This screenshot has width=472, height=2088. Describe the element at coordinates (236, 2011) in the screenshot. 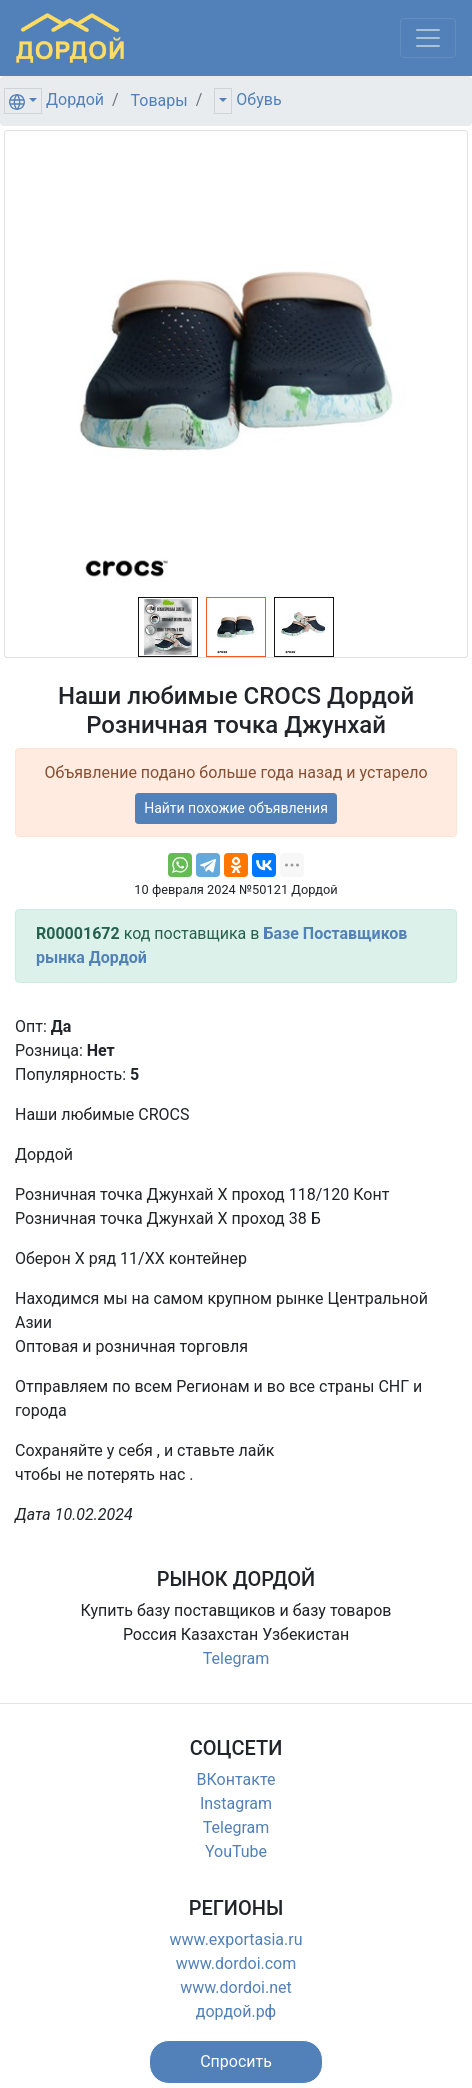

I see `дордой.рф` at that location.